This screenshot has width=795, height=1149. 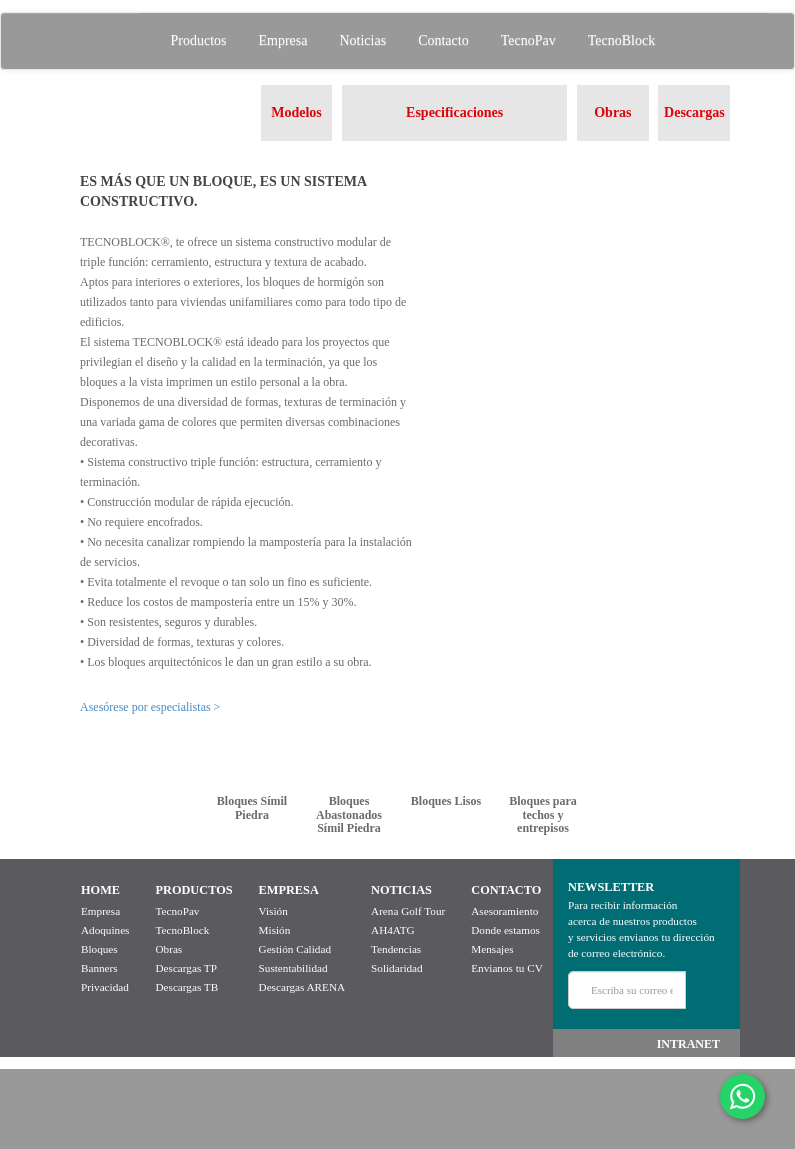 I want to click on Descargas, so click(x=694, y=112).